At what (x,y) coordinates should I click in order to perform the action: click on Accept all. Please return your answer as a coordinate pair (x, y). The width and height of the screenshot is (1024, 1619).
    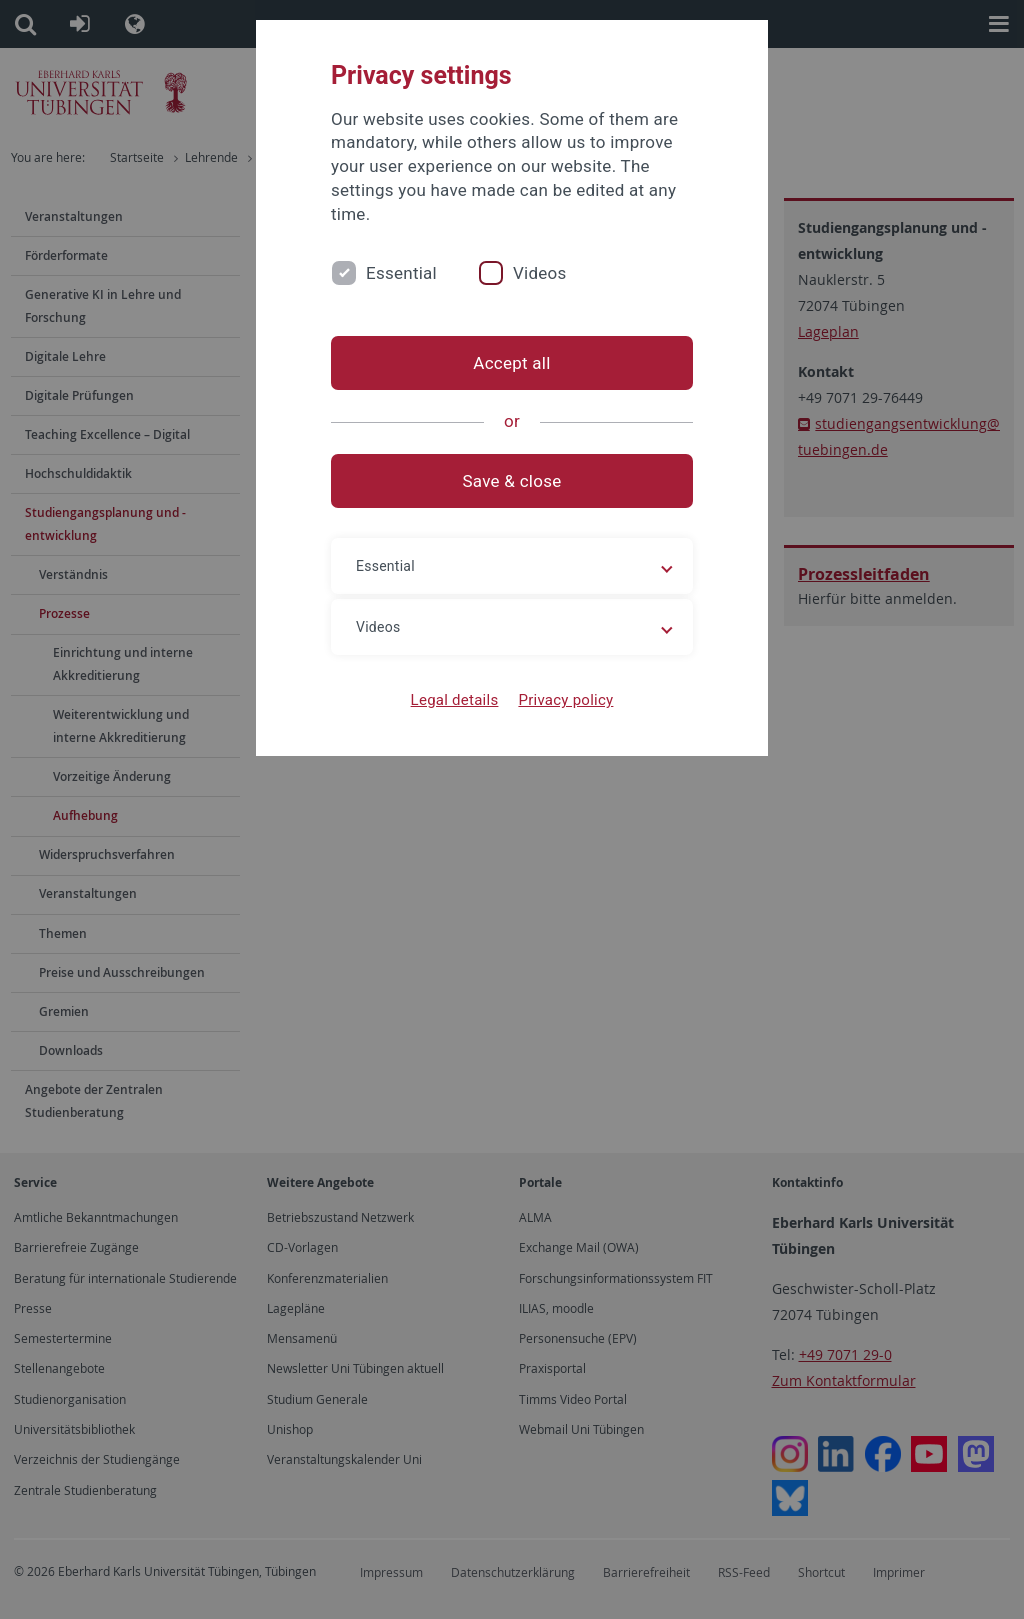
    Looking at the image, I should click on (511, 363).